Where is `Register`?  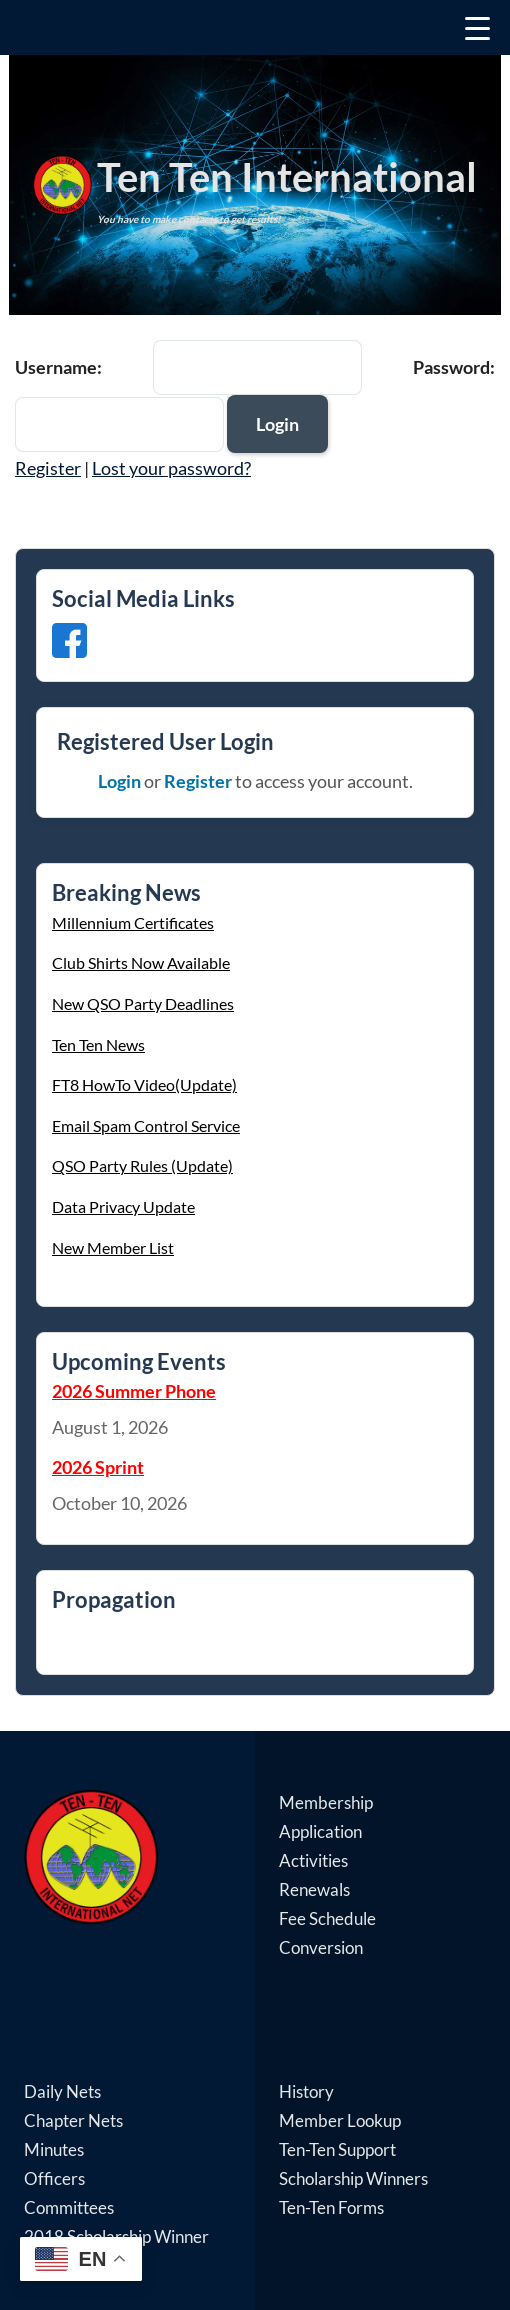
Register is located at coordinates (48, 468).